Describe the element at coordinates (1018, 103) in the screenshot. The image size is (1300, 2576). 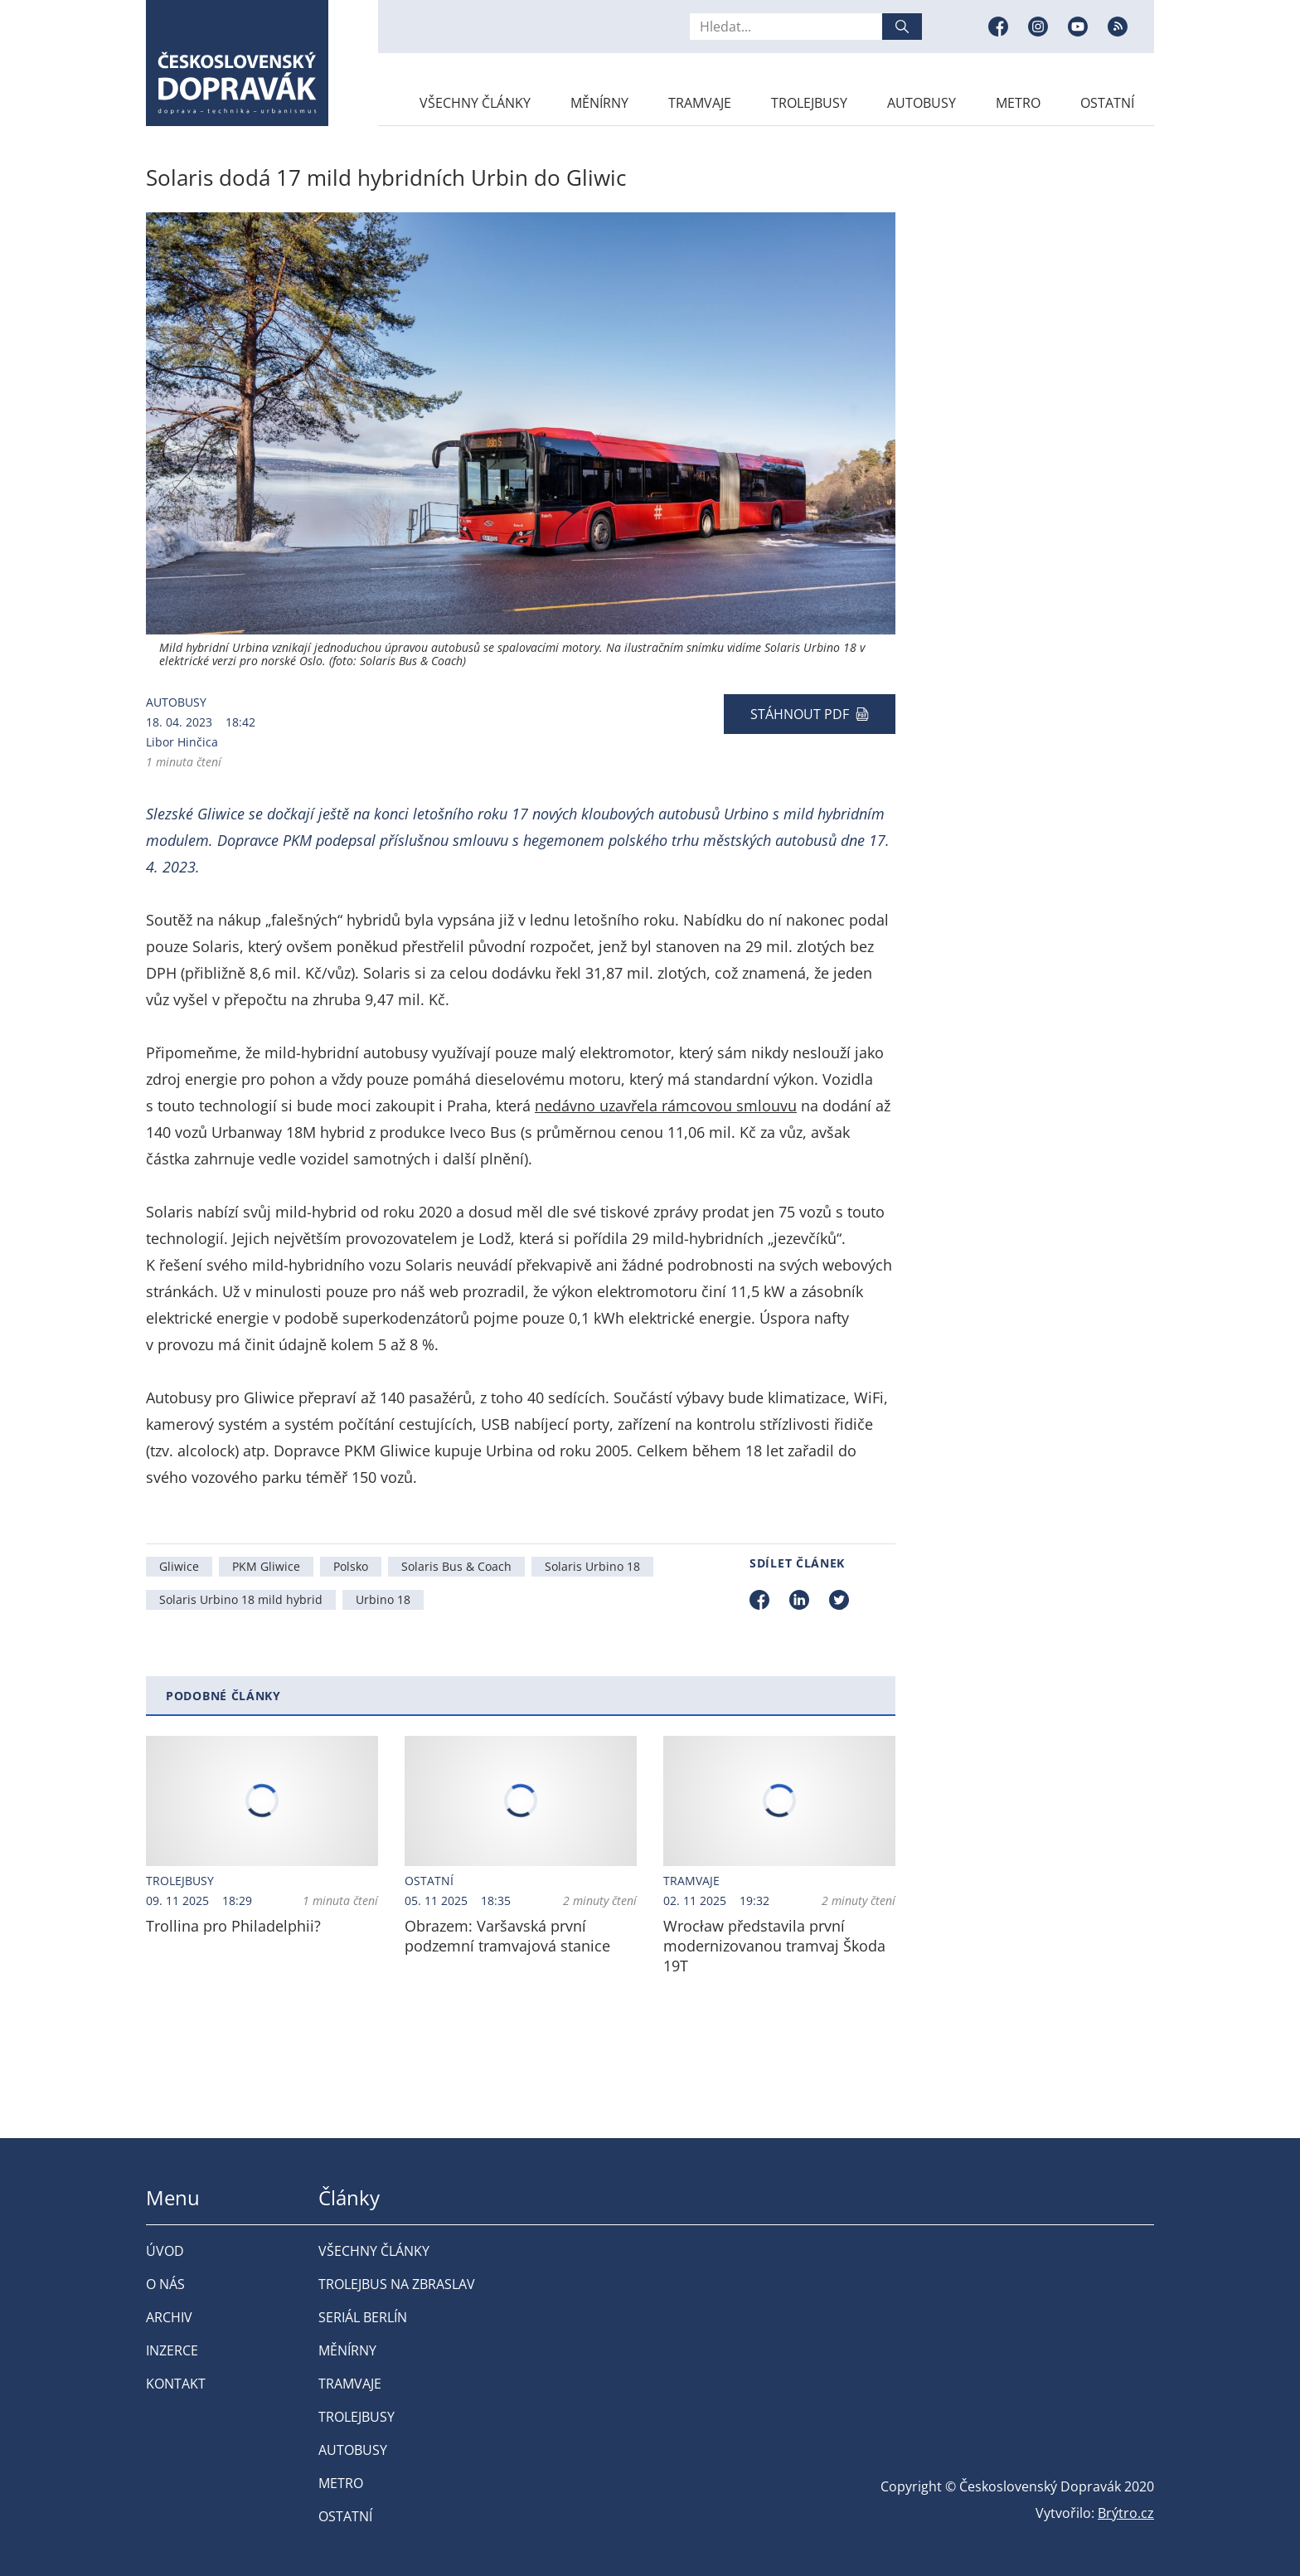
I see `Metro` at that location.